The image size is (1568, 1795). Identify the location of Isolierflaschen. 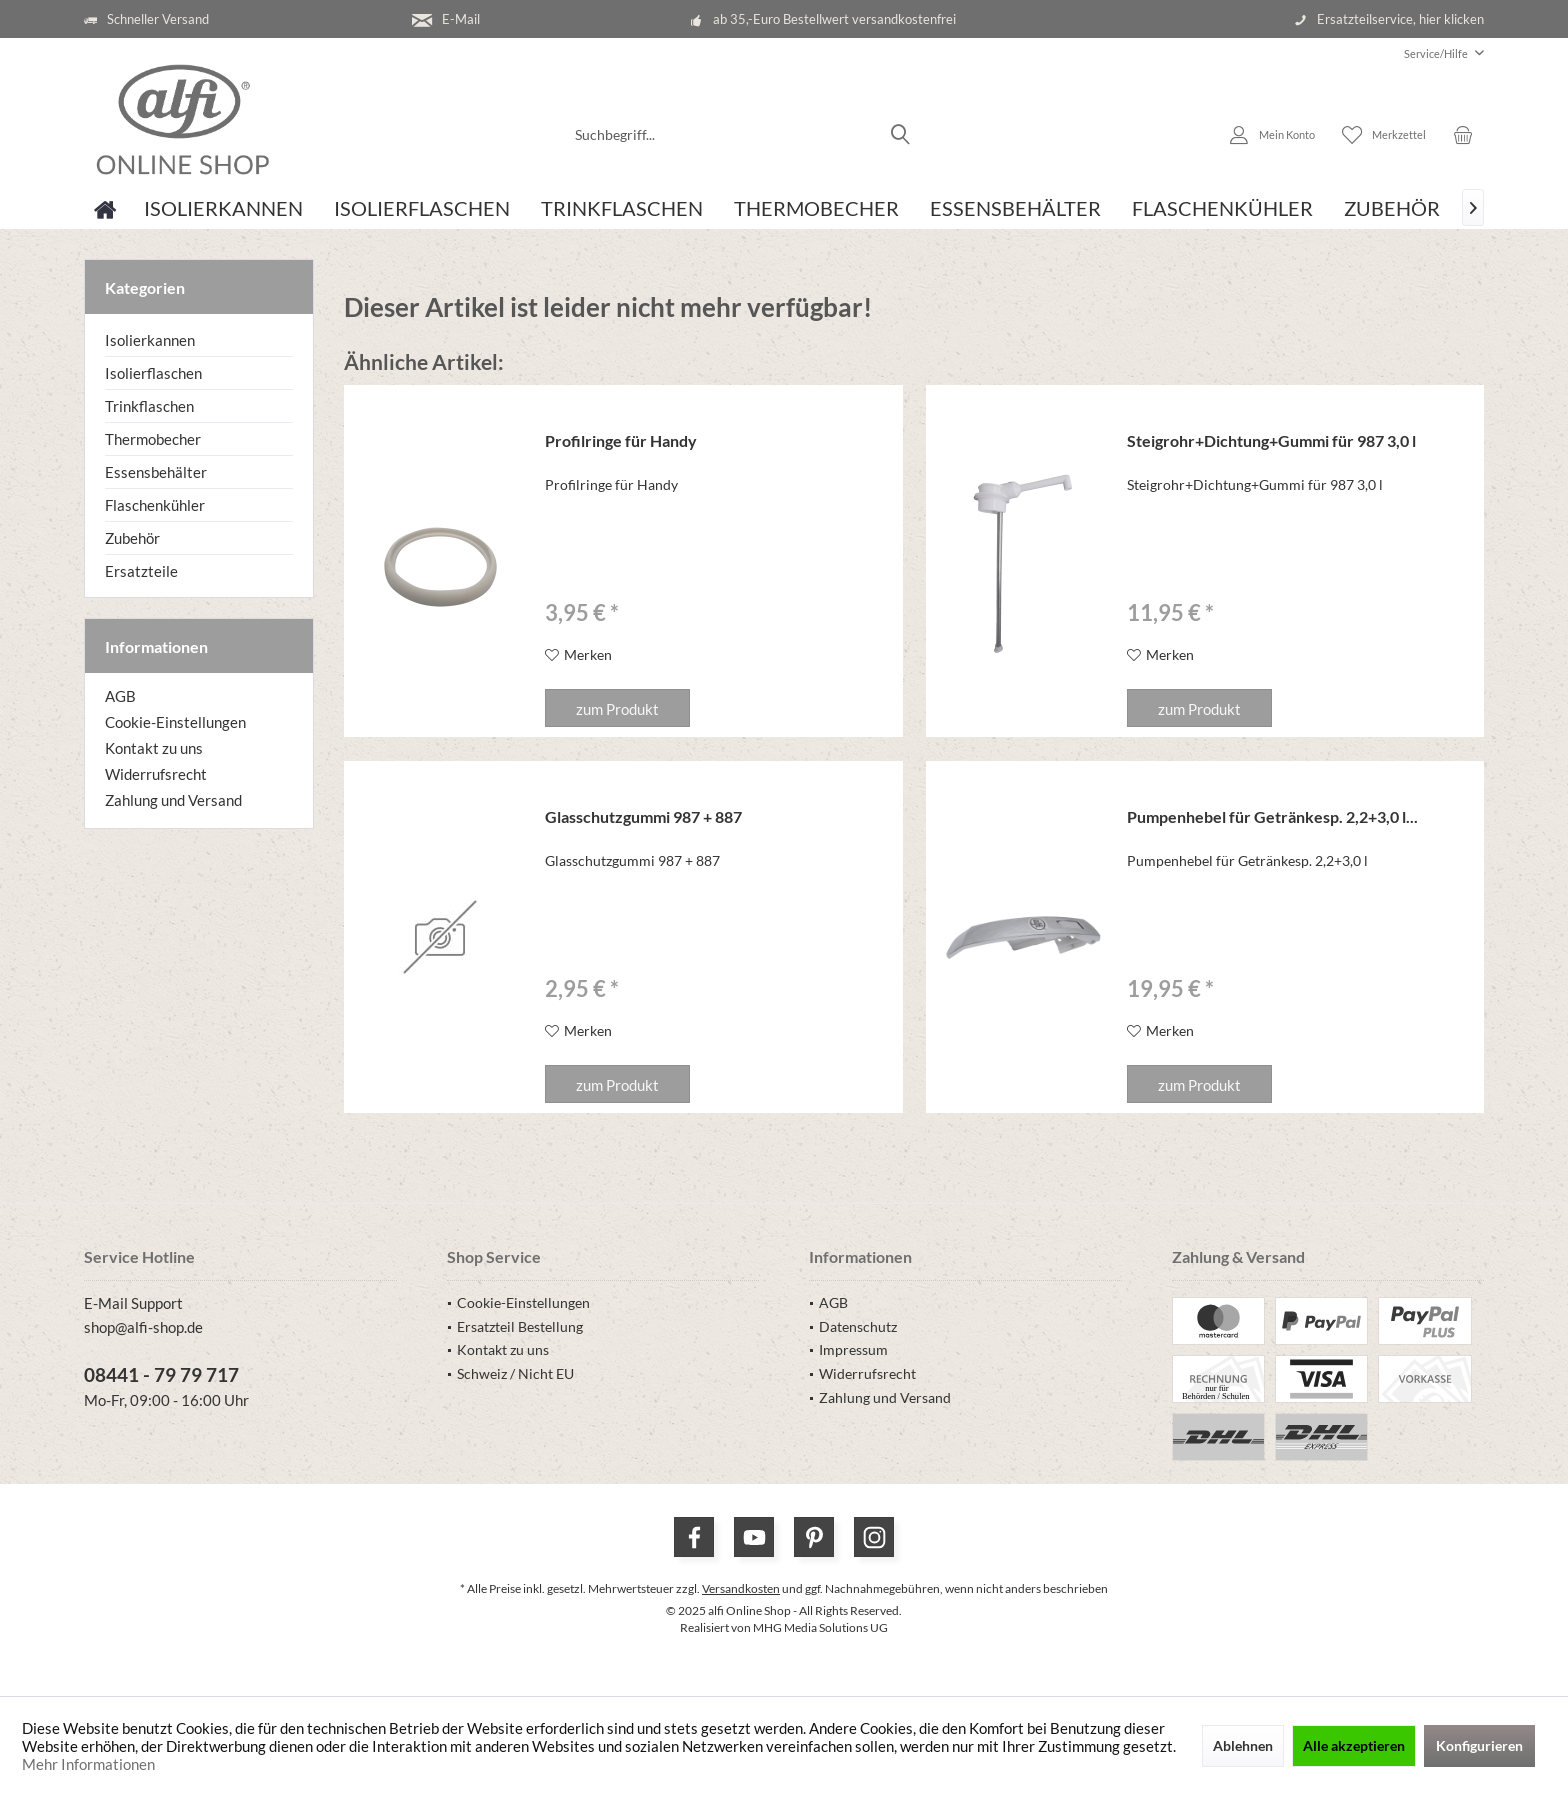
(153, 373).